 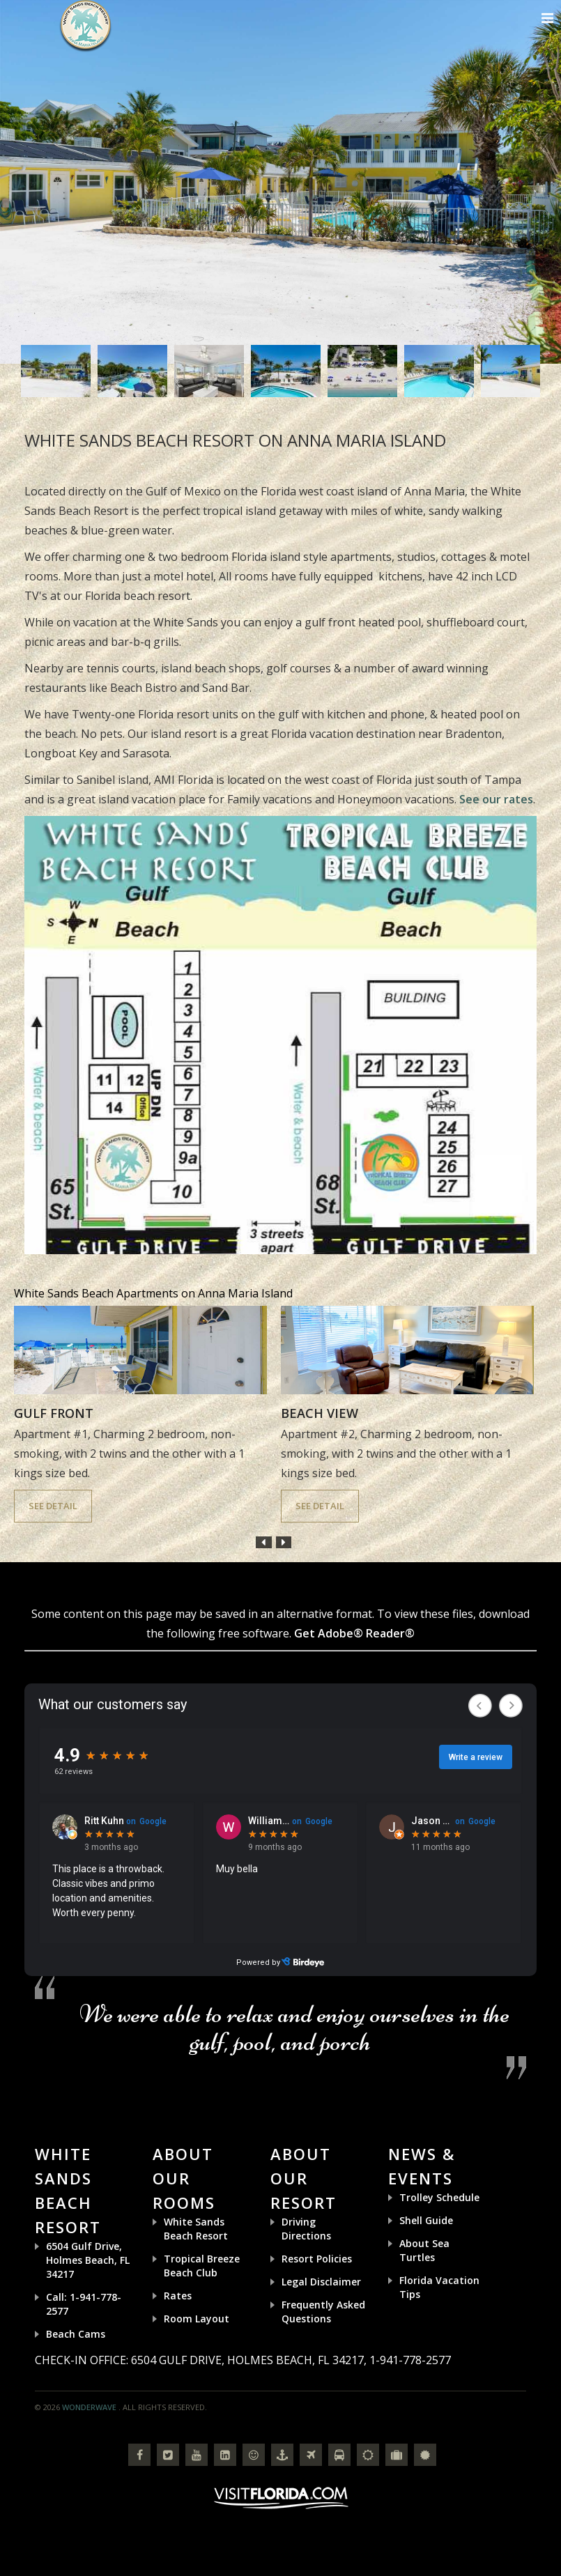 I want to click on White Sands Beach Resort, so click(x=196, y=2228).